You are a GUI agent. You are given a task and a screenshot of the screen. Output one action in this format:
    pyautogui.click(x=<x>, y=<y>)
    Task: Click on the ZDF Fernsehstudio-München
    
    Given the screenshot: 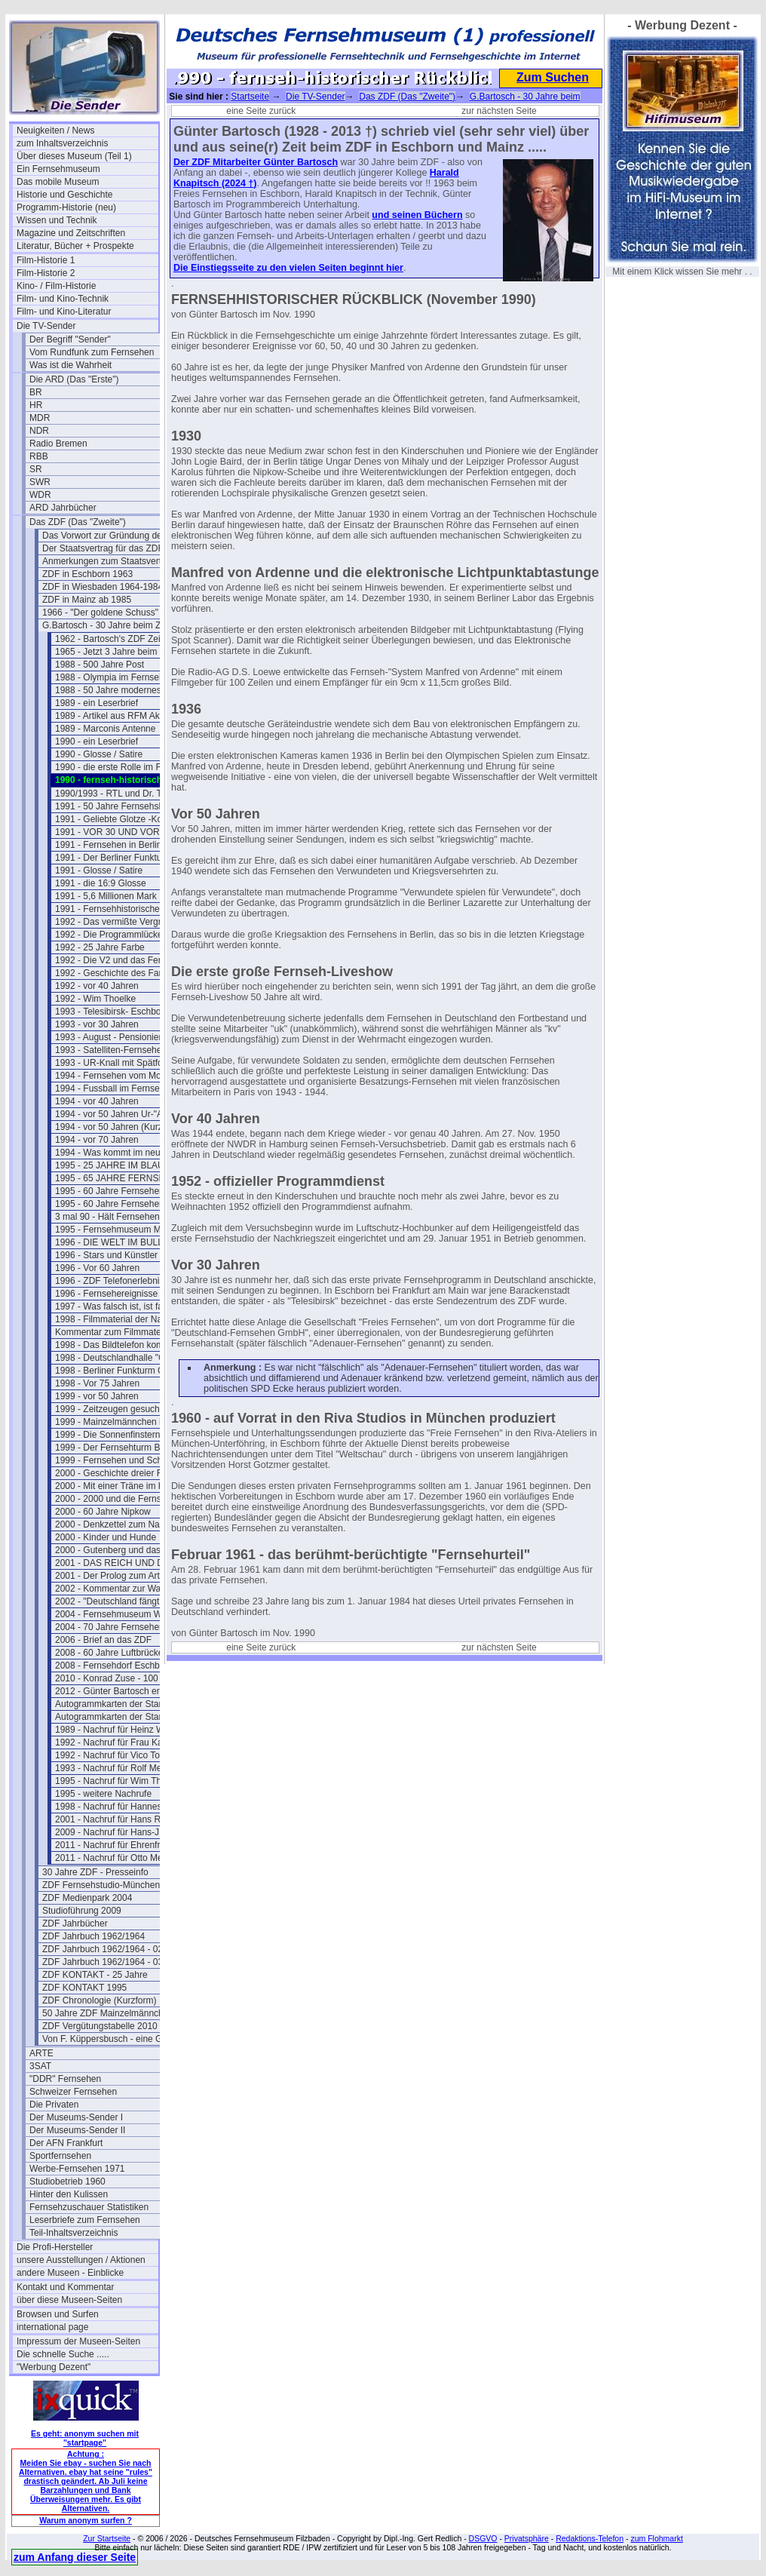 What is the action you would take?
    pyautogui.click(x=101, y=1885)
    